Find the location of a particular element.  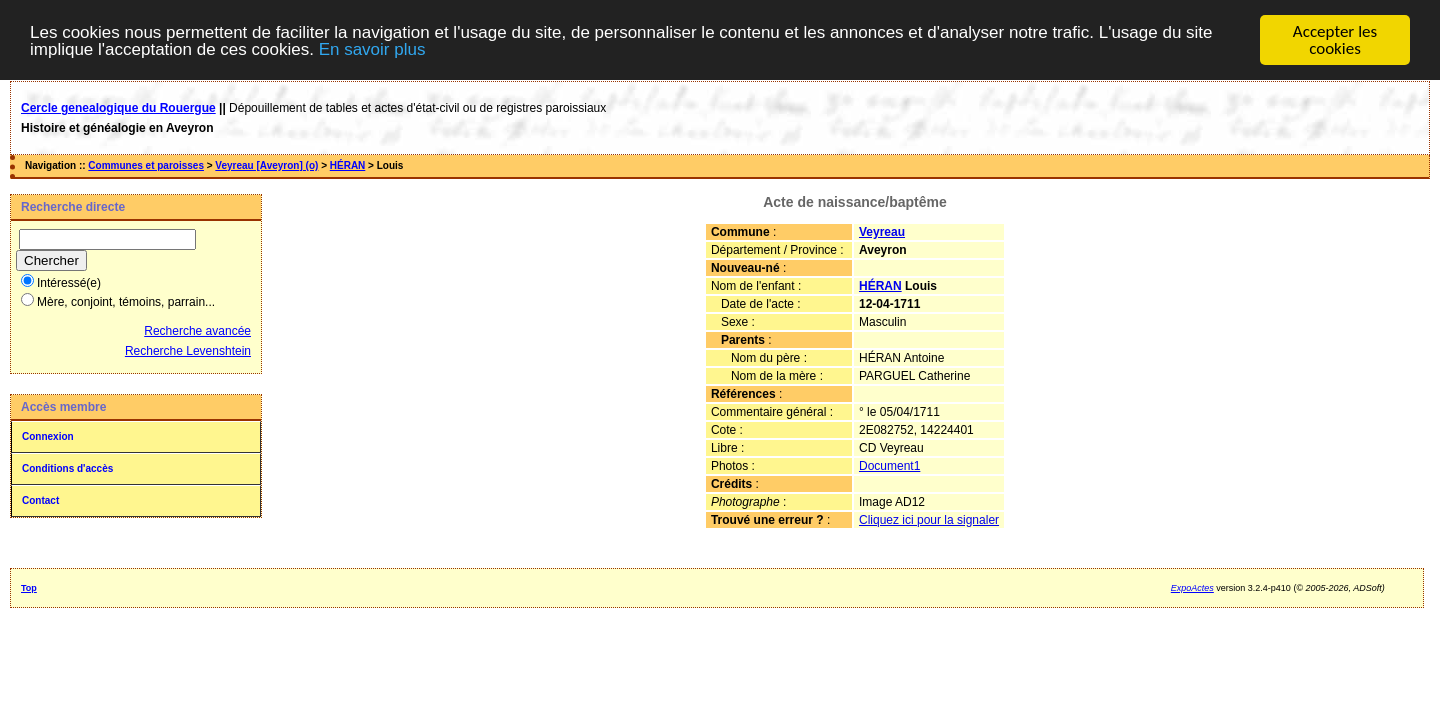

En savoir plus is located at coordinates (372, 48).